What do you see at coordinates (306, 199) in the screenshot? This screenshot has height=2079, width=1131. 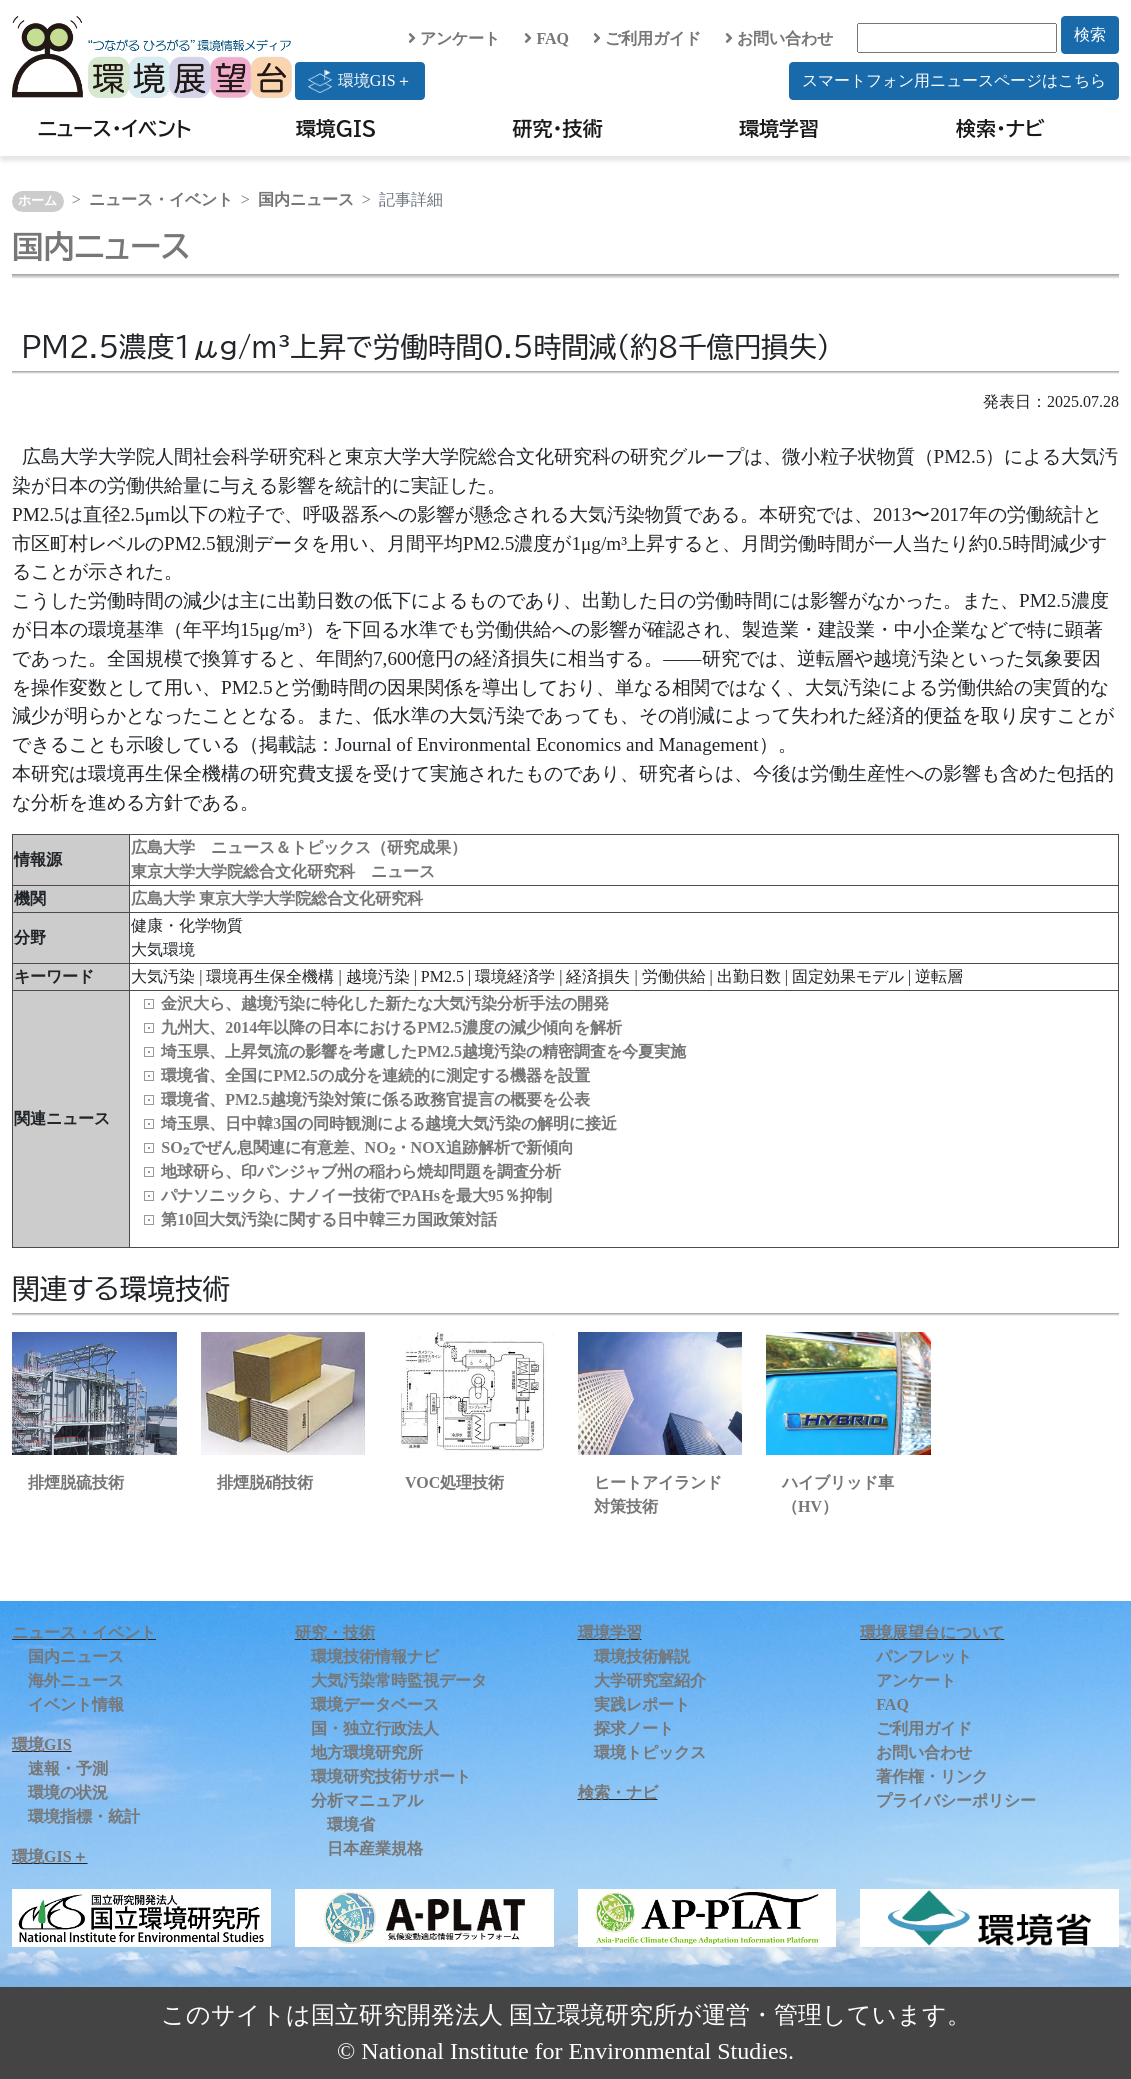 I see `国内ニュース` at bounding box center [306, 199].